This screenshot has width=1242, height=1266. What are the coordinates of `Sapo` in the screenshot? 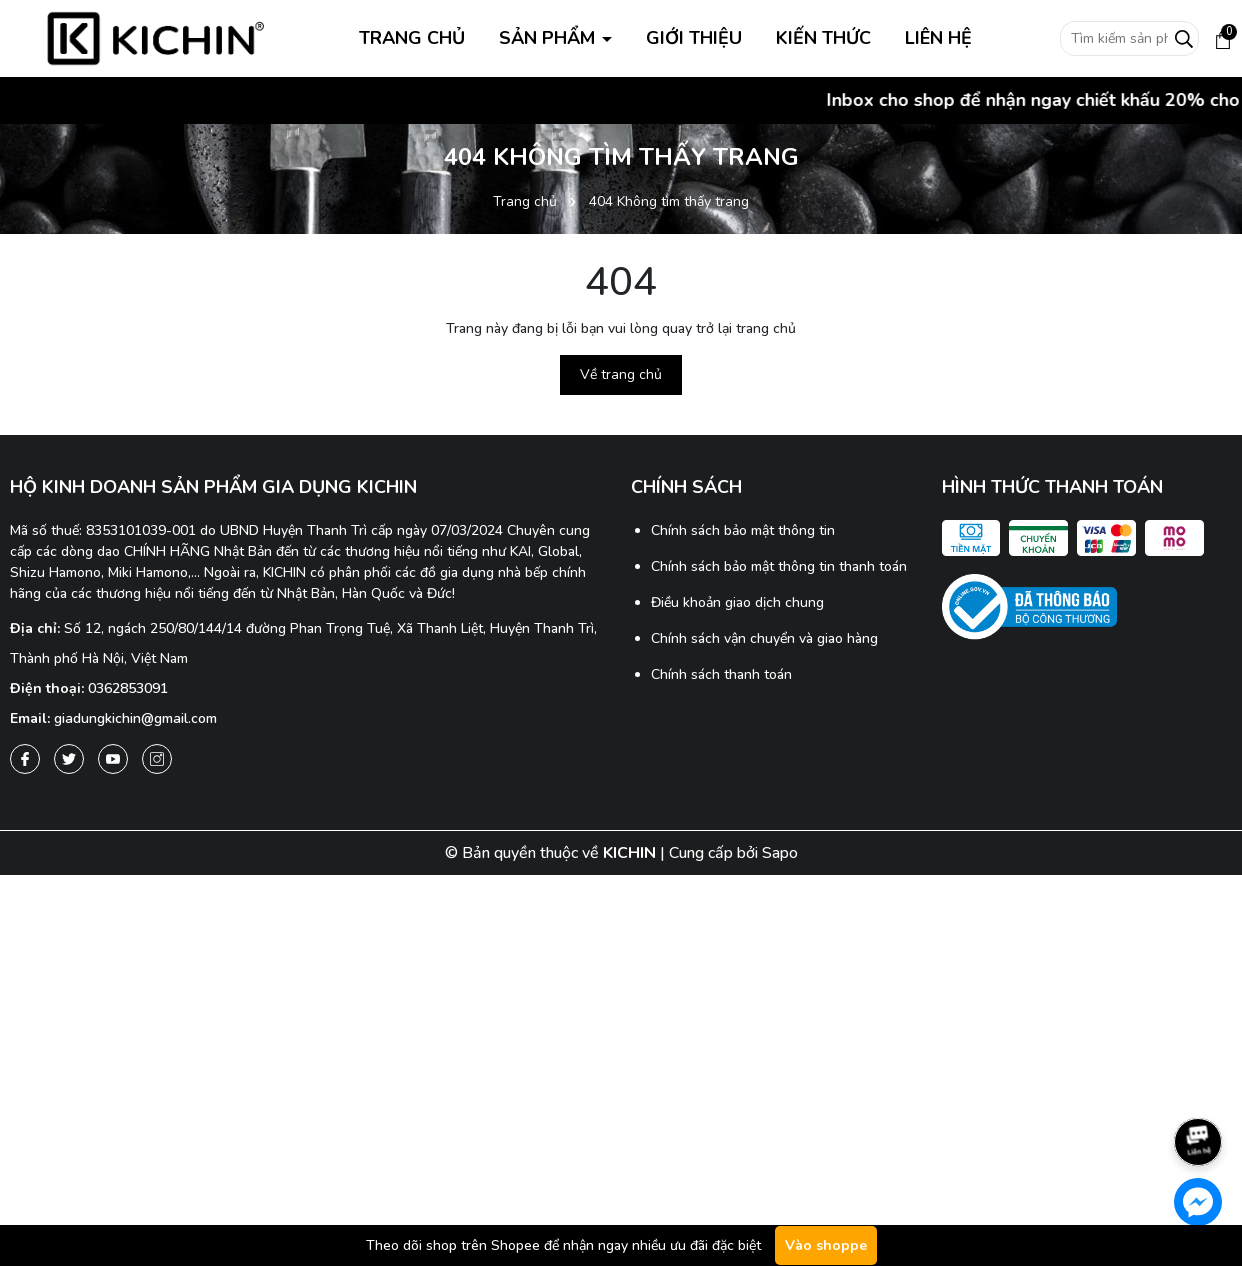 It's located at (780, 853).